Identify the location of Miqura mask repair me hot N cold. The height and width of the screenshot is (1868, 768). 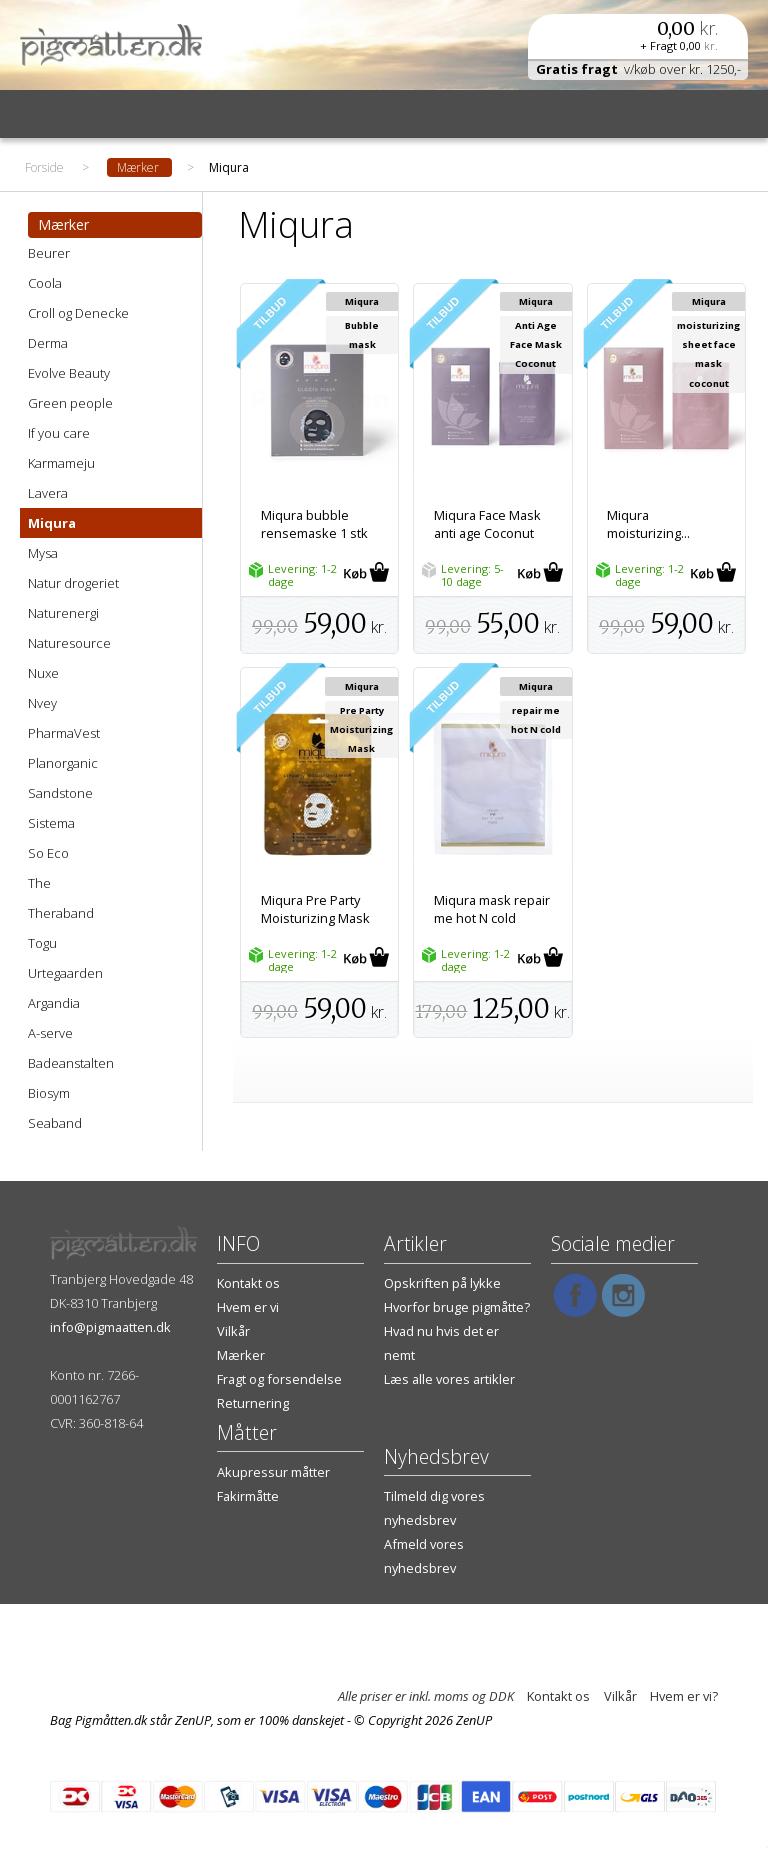
(492, 909).